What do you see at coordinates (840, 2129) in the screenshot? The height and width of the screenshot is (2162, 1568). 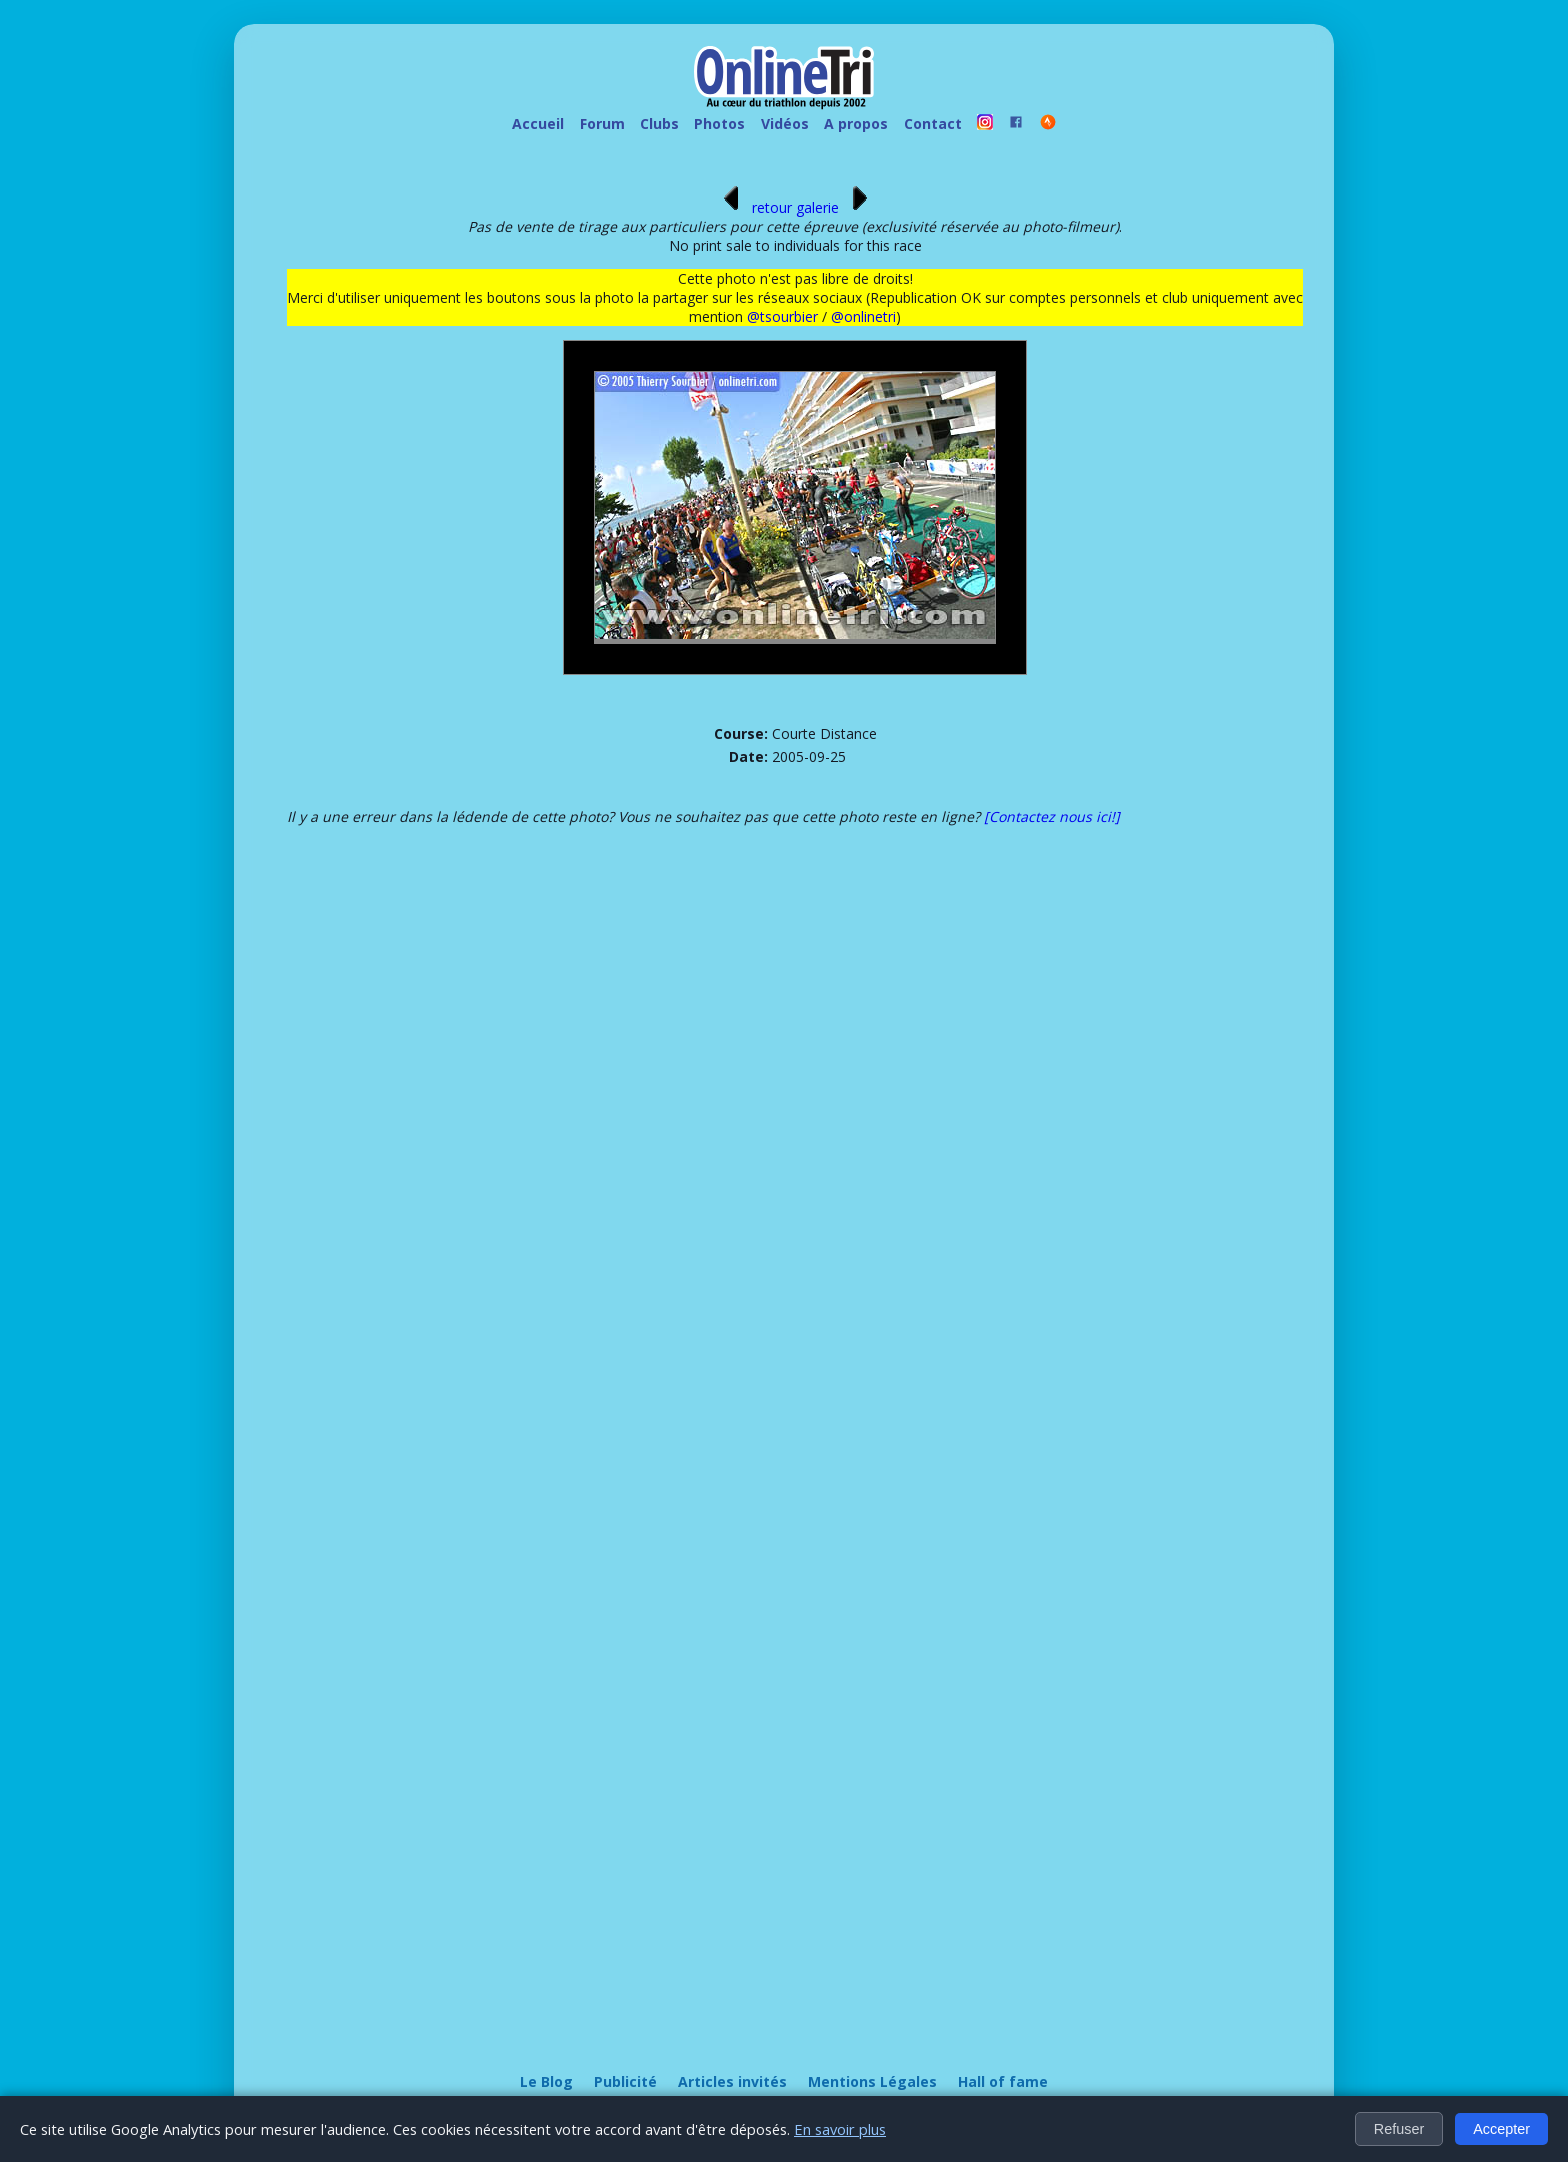 I see `En savoir plus` at bounding box center [840, 2129].